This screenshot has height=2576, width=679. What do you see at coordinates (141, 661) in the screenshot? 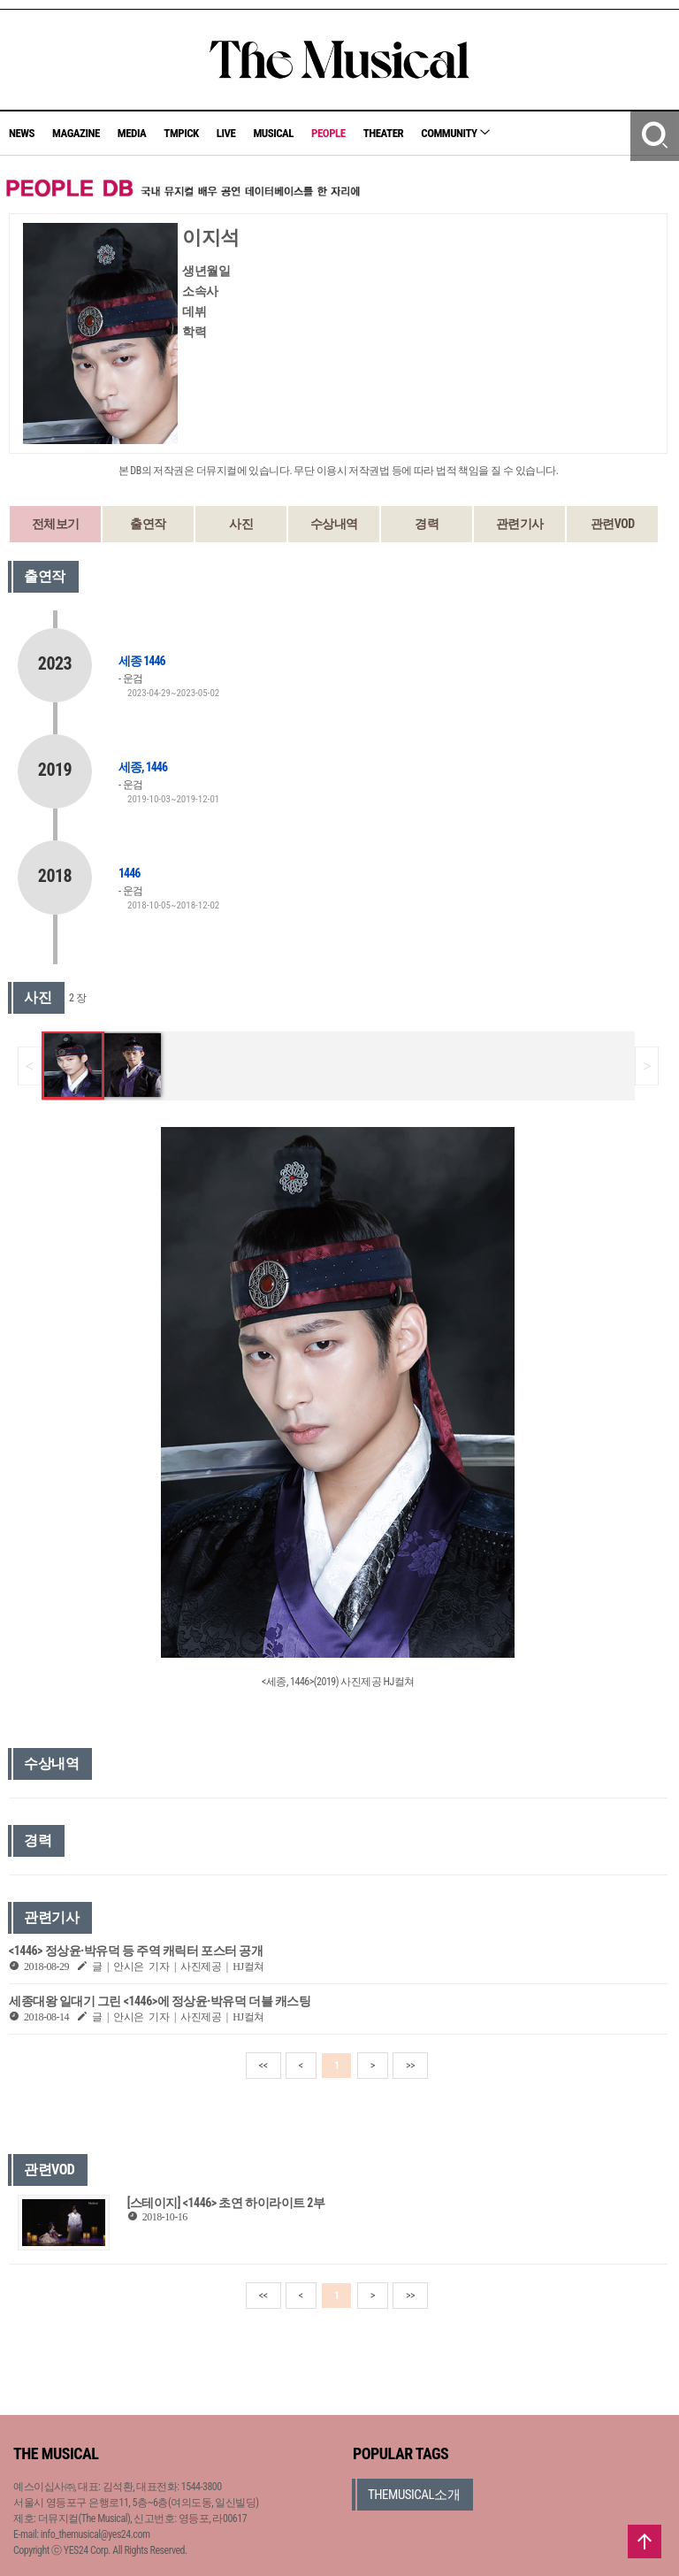
I see `세종 1446` at bounding box center [141, 661].